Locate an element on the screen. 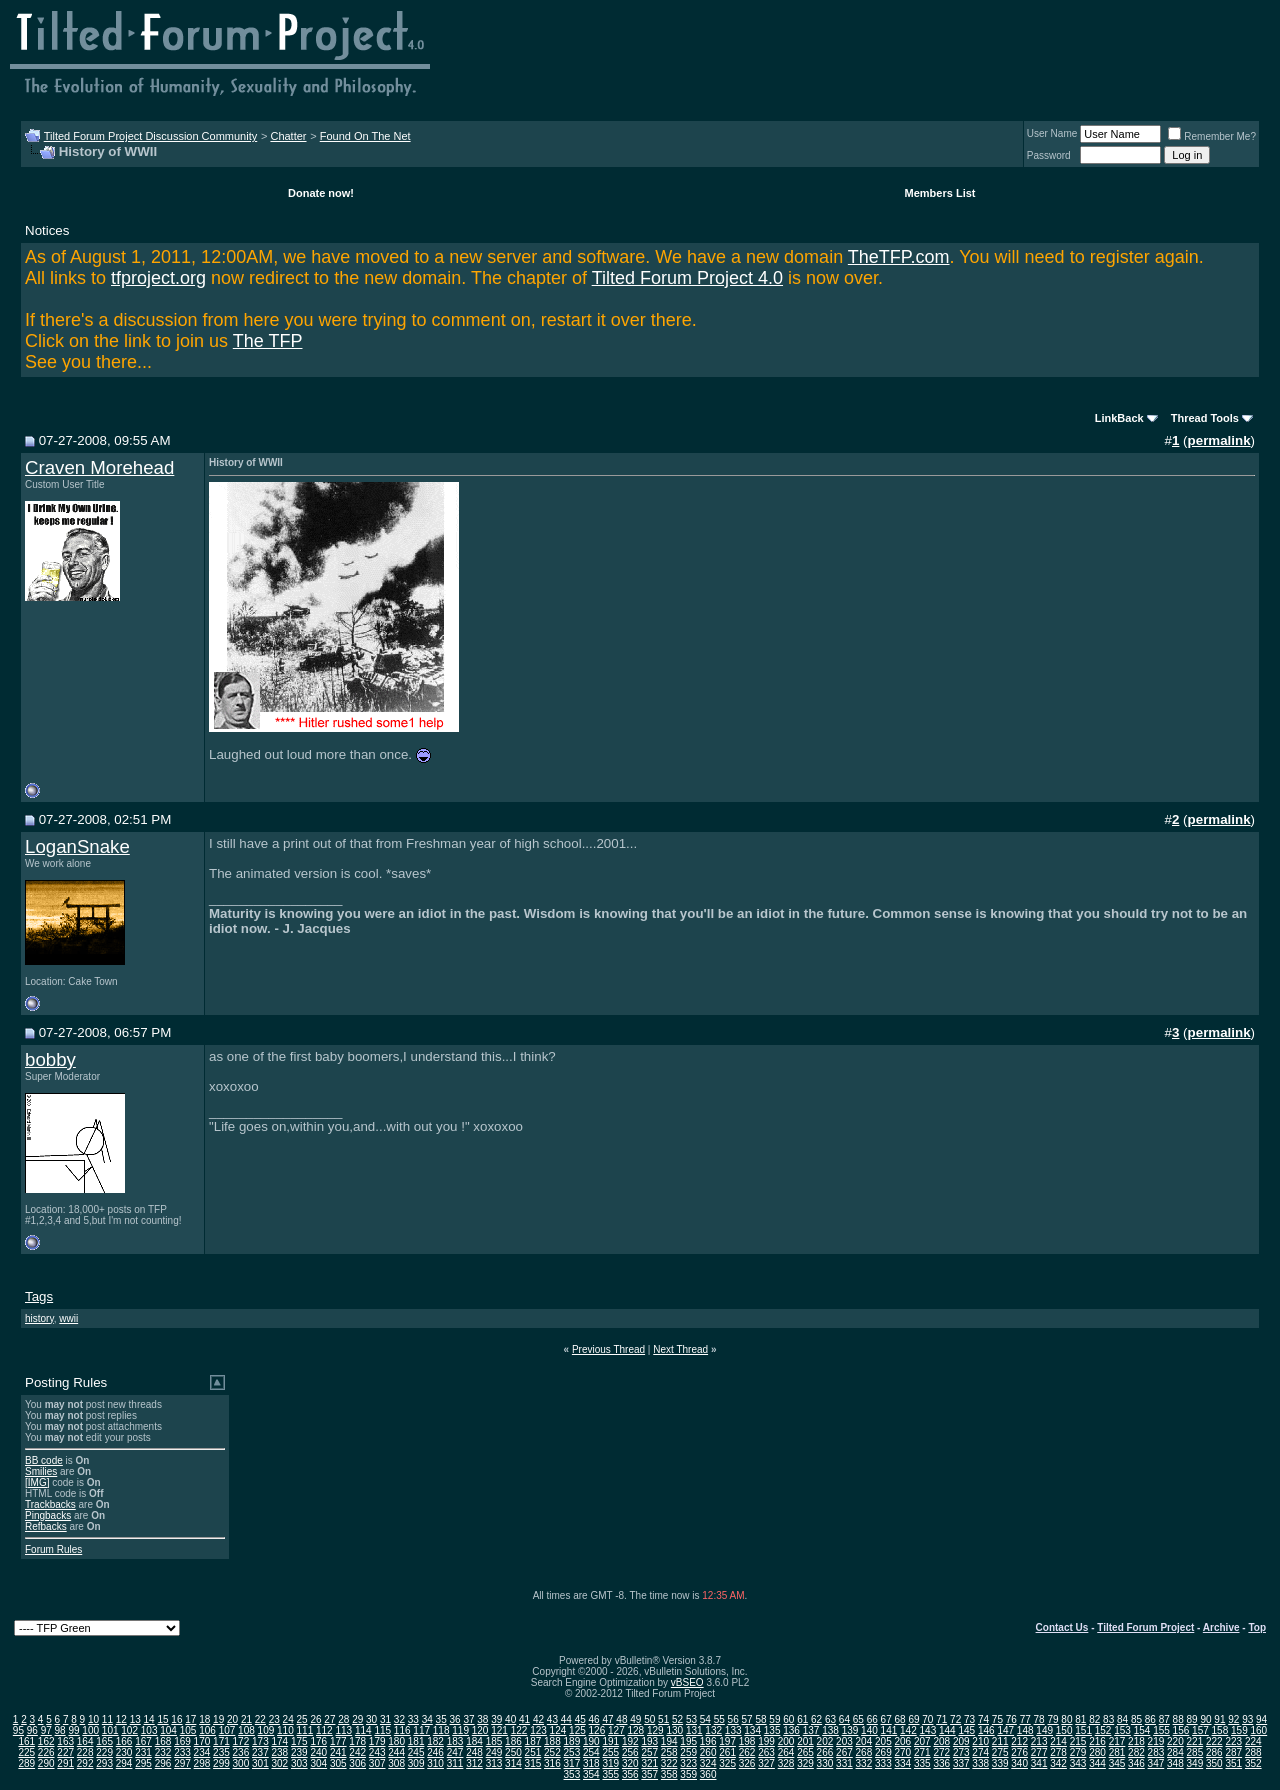  181 is located at coordinates (416, 1741).